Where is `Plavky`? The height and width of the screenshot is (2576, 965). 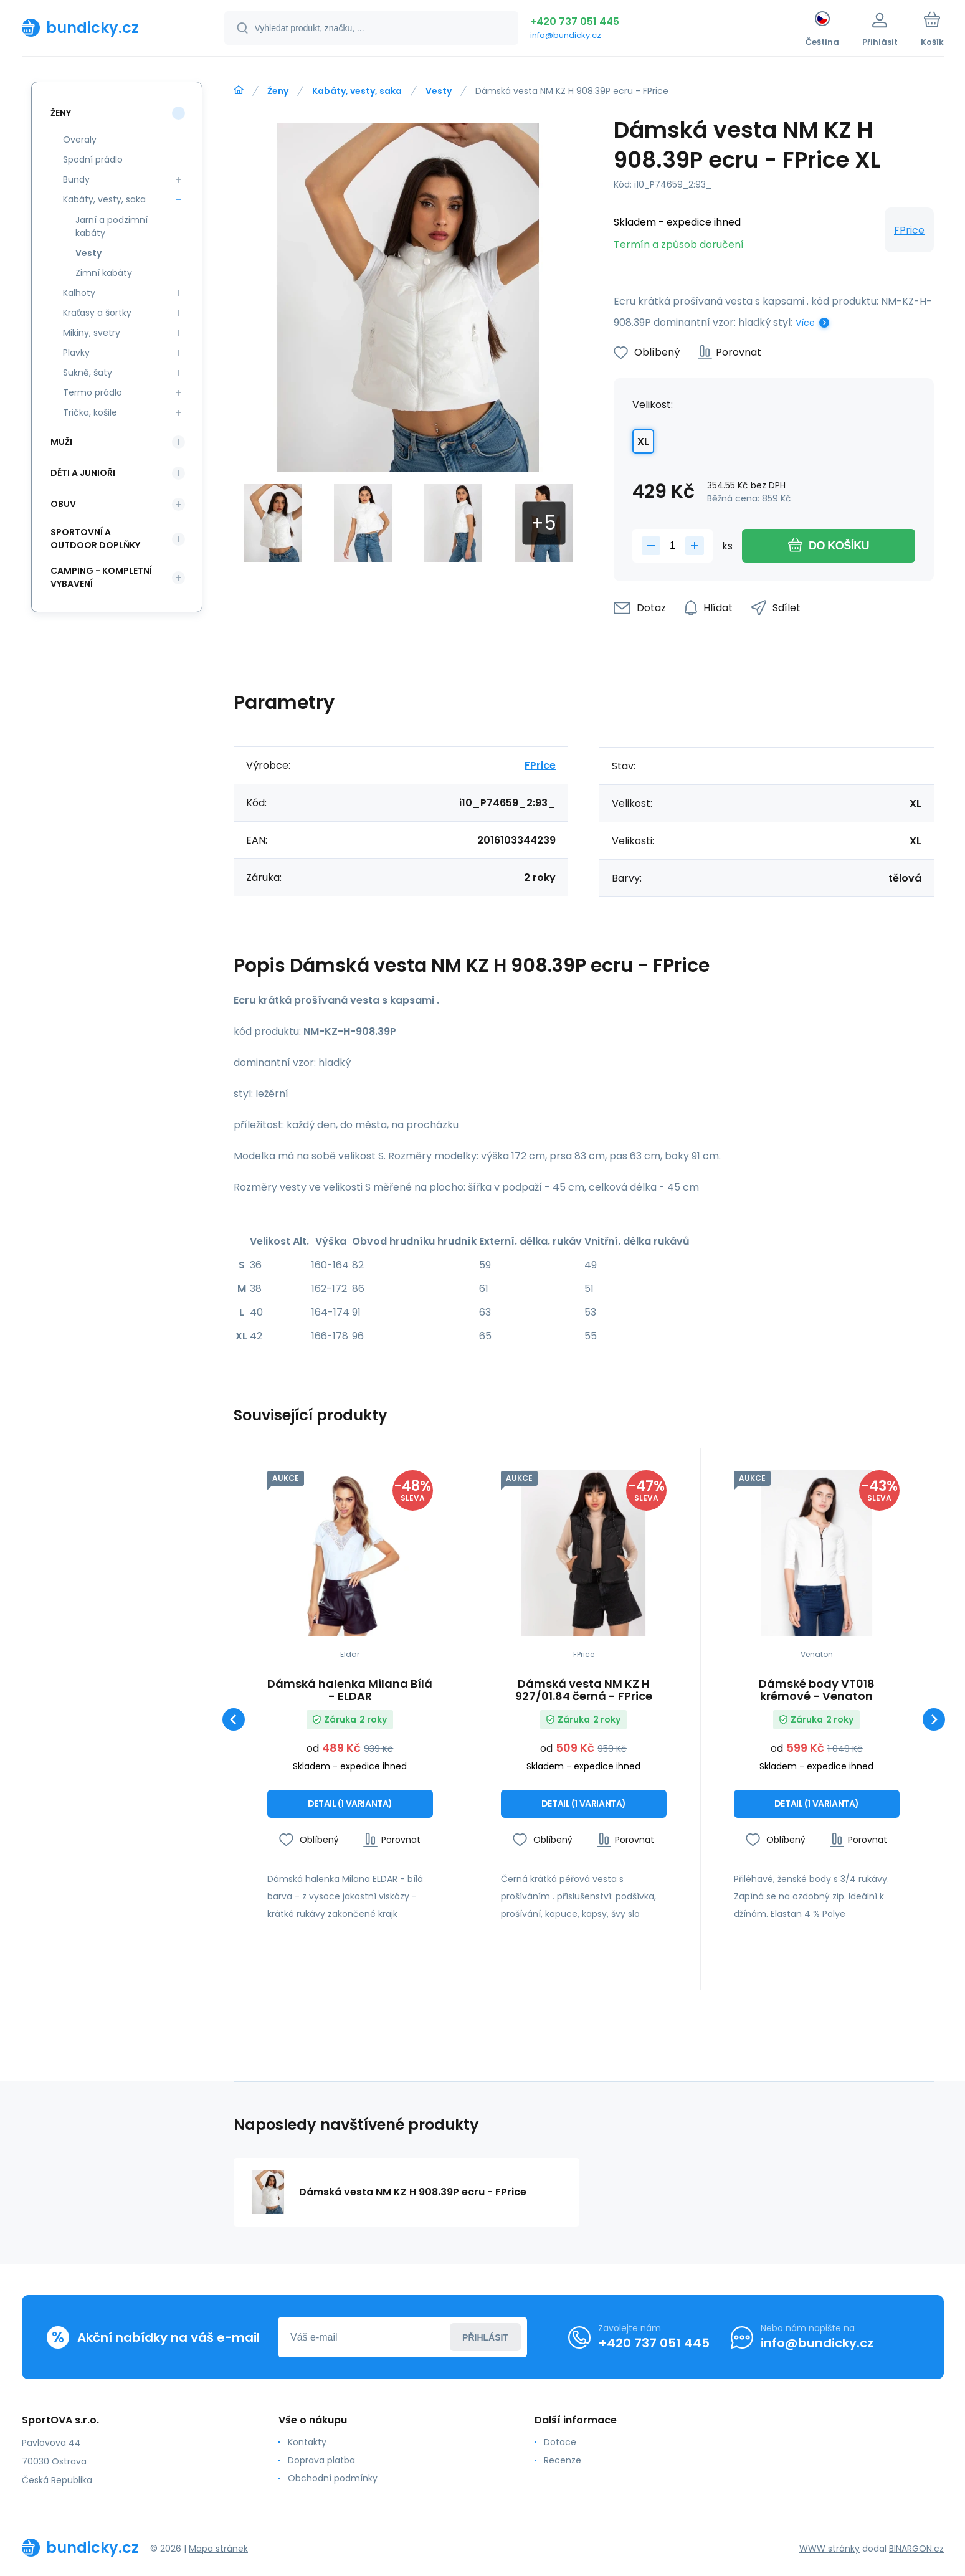
Plavky is located at coordinates (76, 352).